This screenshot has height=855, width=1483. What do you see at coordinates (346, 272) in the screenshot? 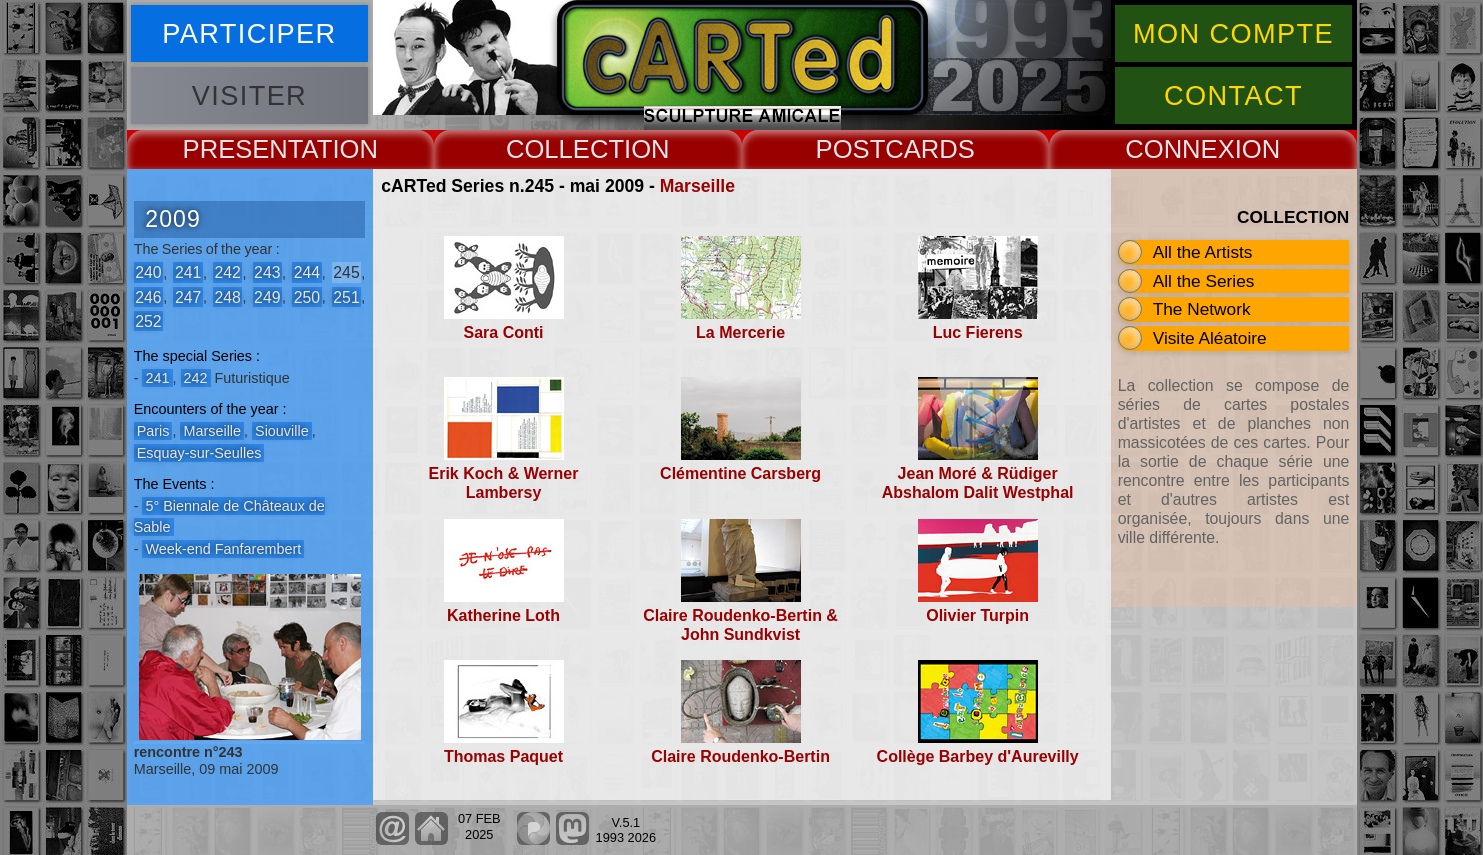
I see `245` at bounding box center [346, 272].